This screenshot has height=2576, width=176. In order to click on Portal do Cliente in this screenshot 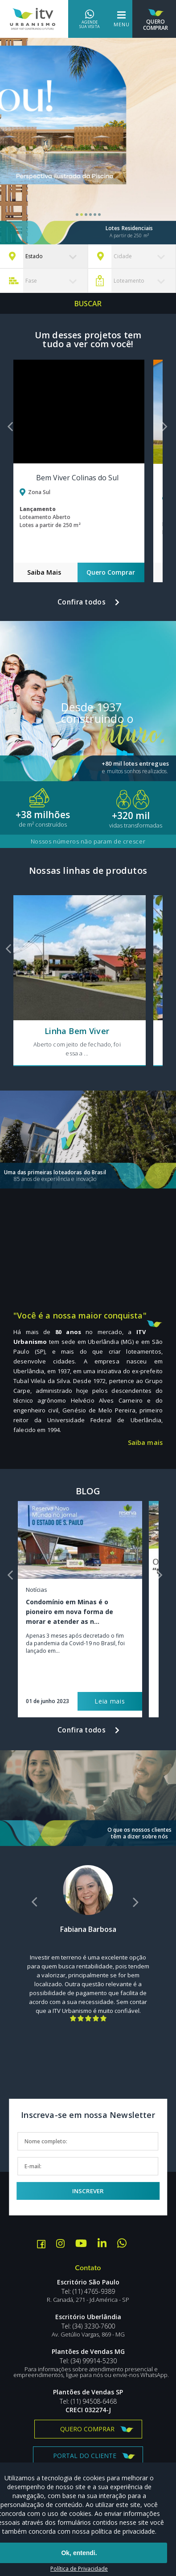, I will do `click(84, 2455)`.